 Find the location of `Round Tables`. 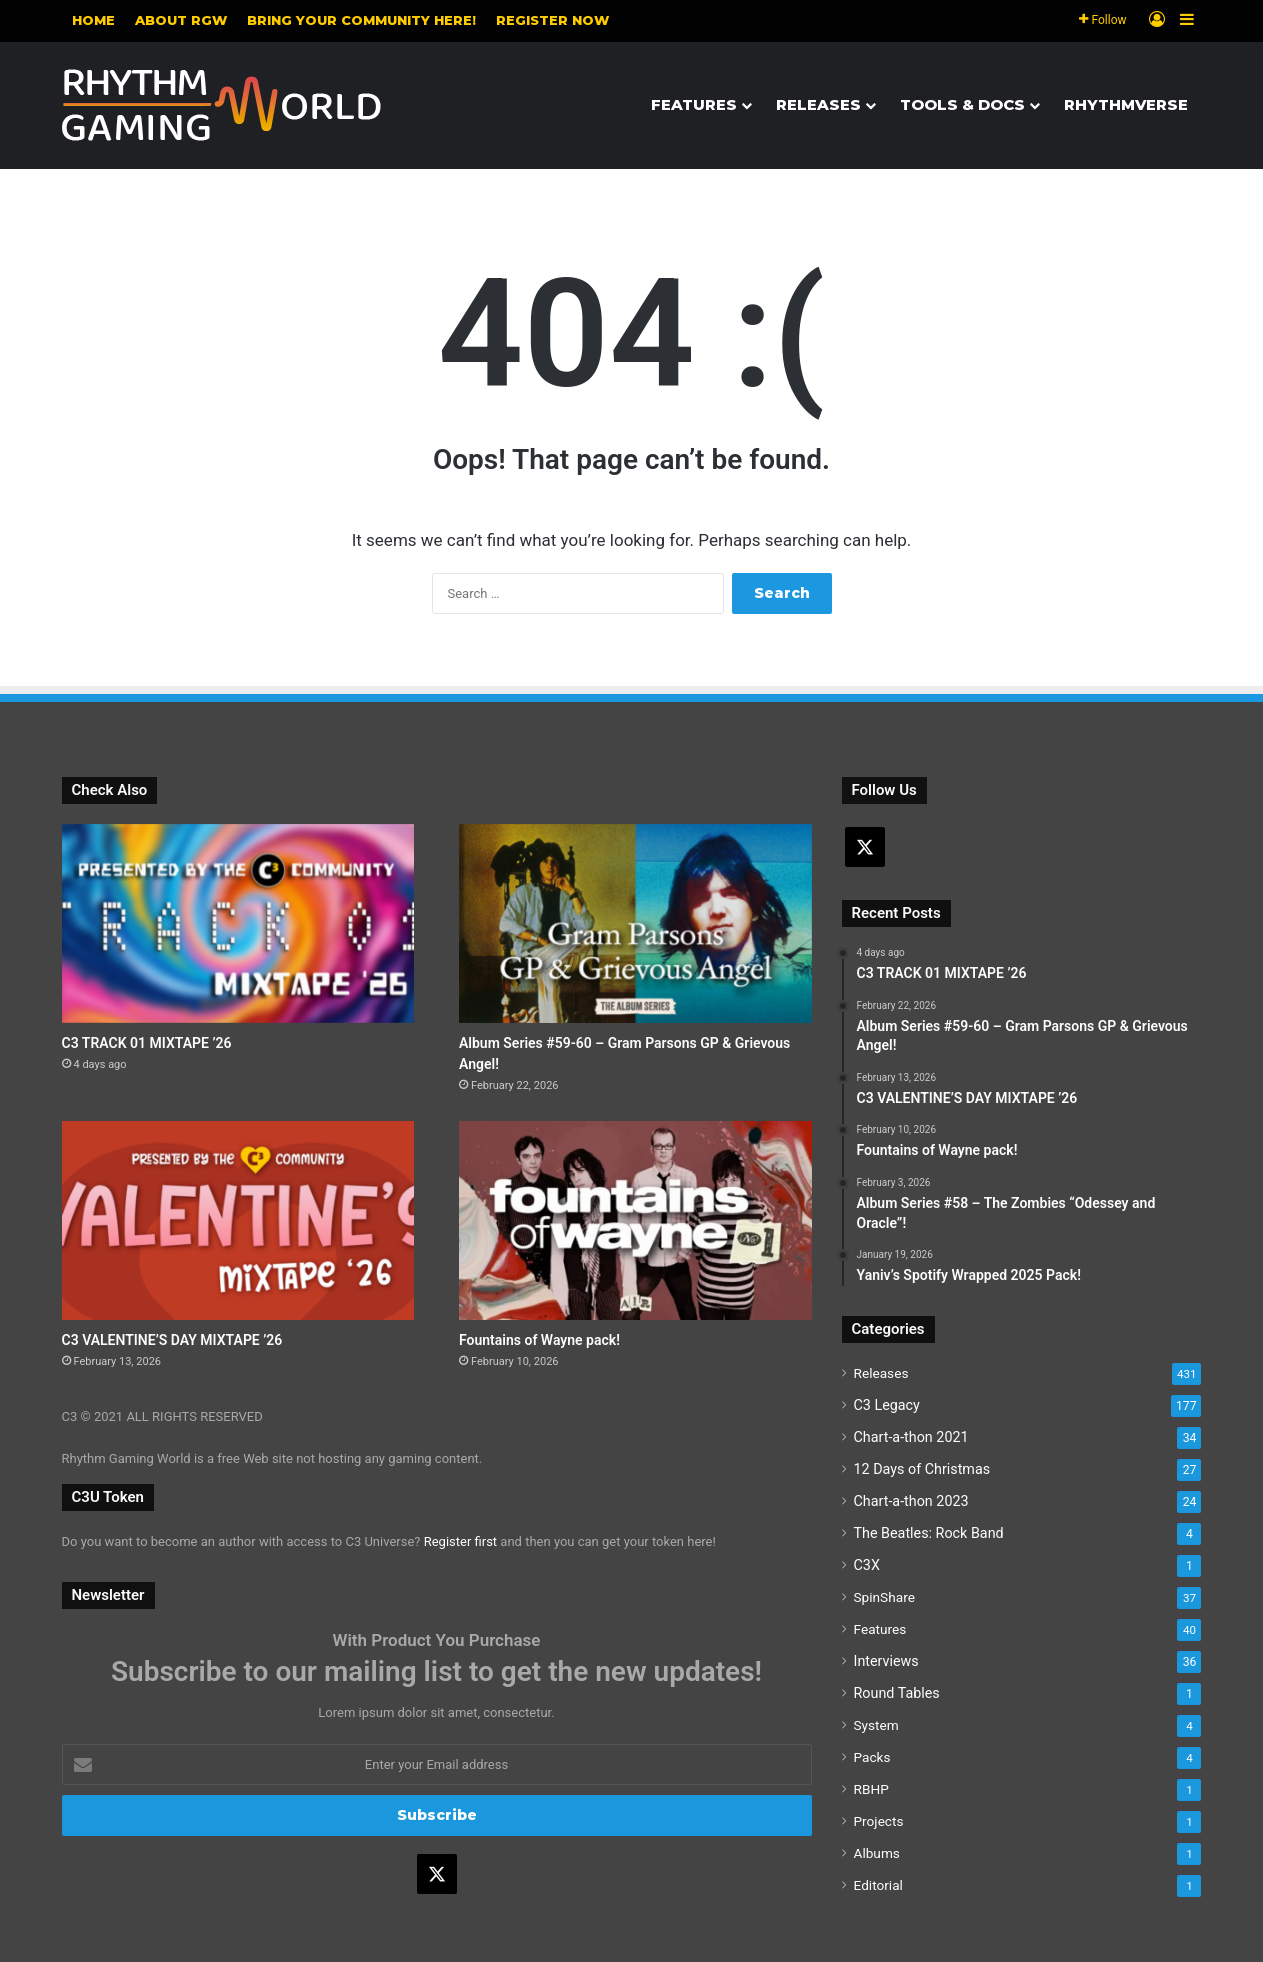

Round Tables is located at coordinates (897, 1693).